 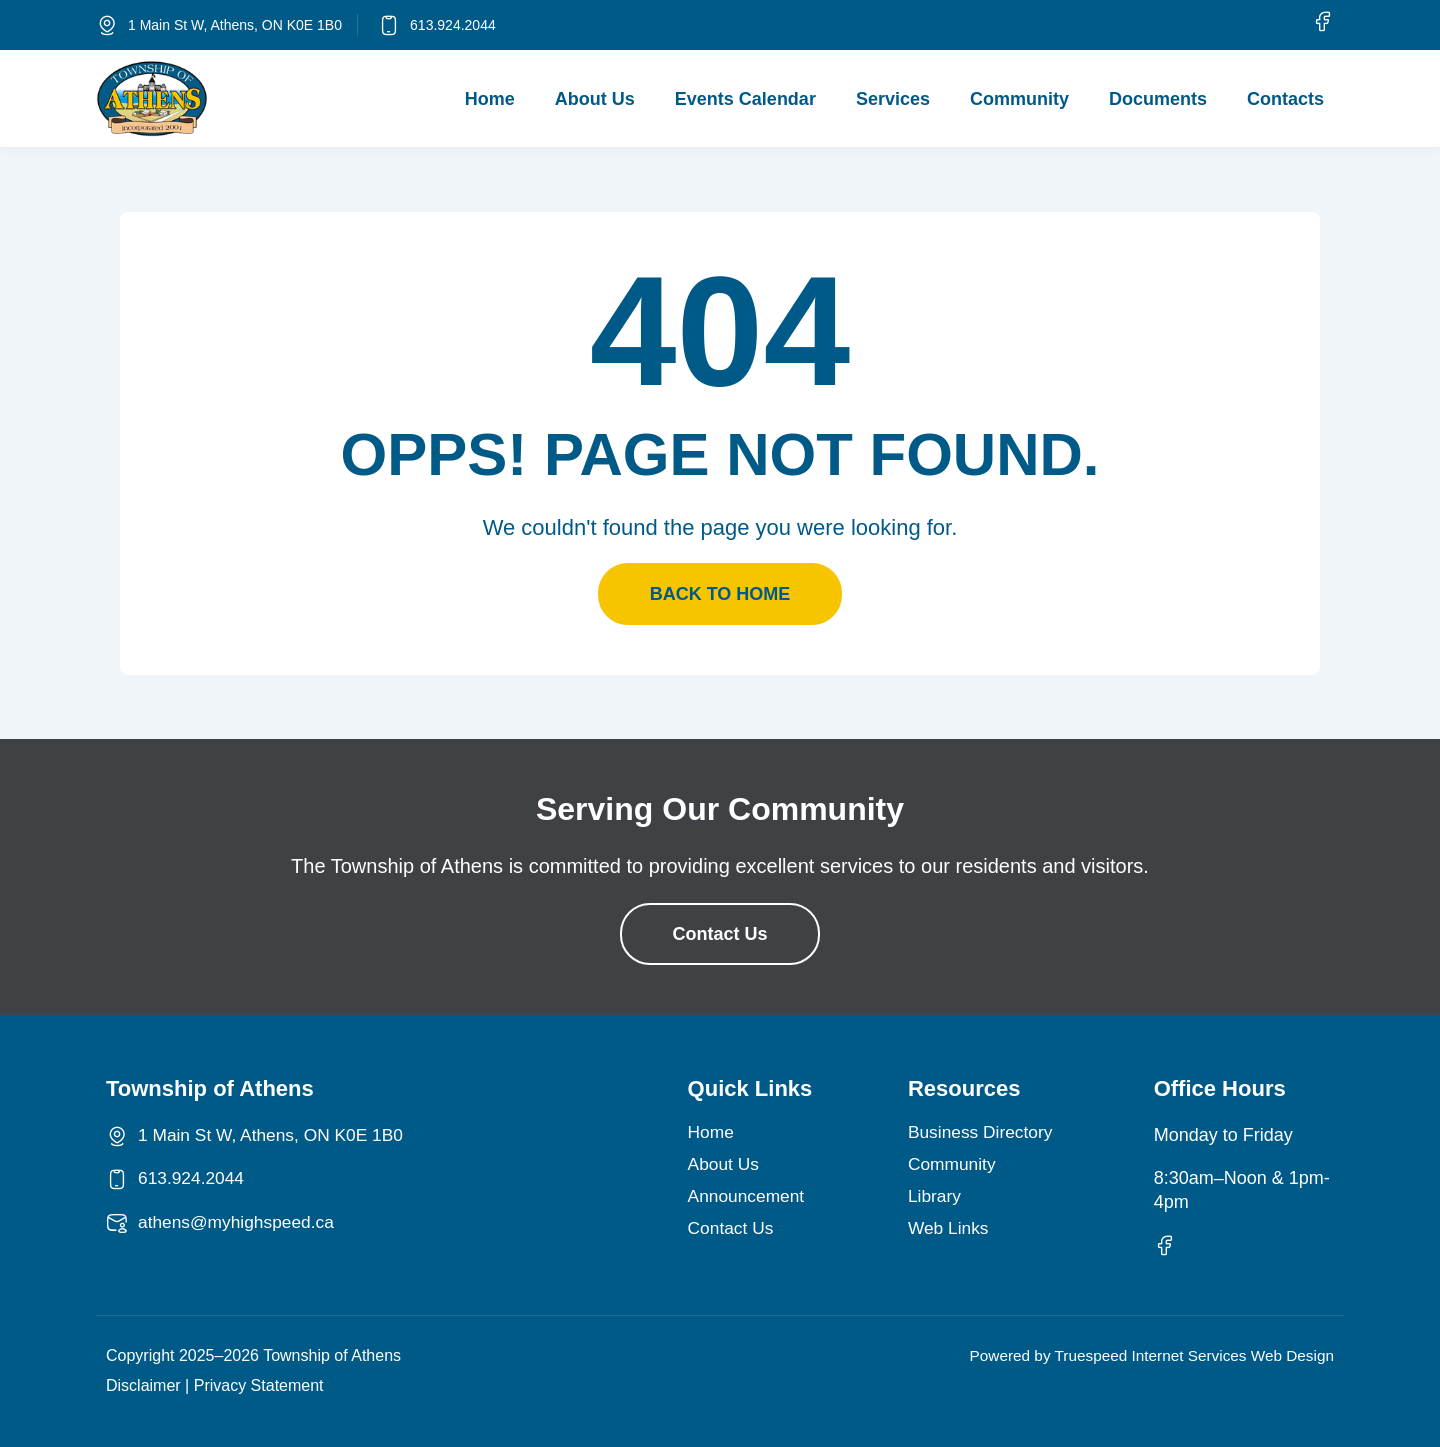 I want to click on 613.924.2044, so click(x=453, y=25).